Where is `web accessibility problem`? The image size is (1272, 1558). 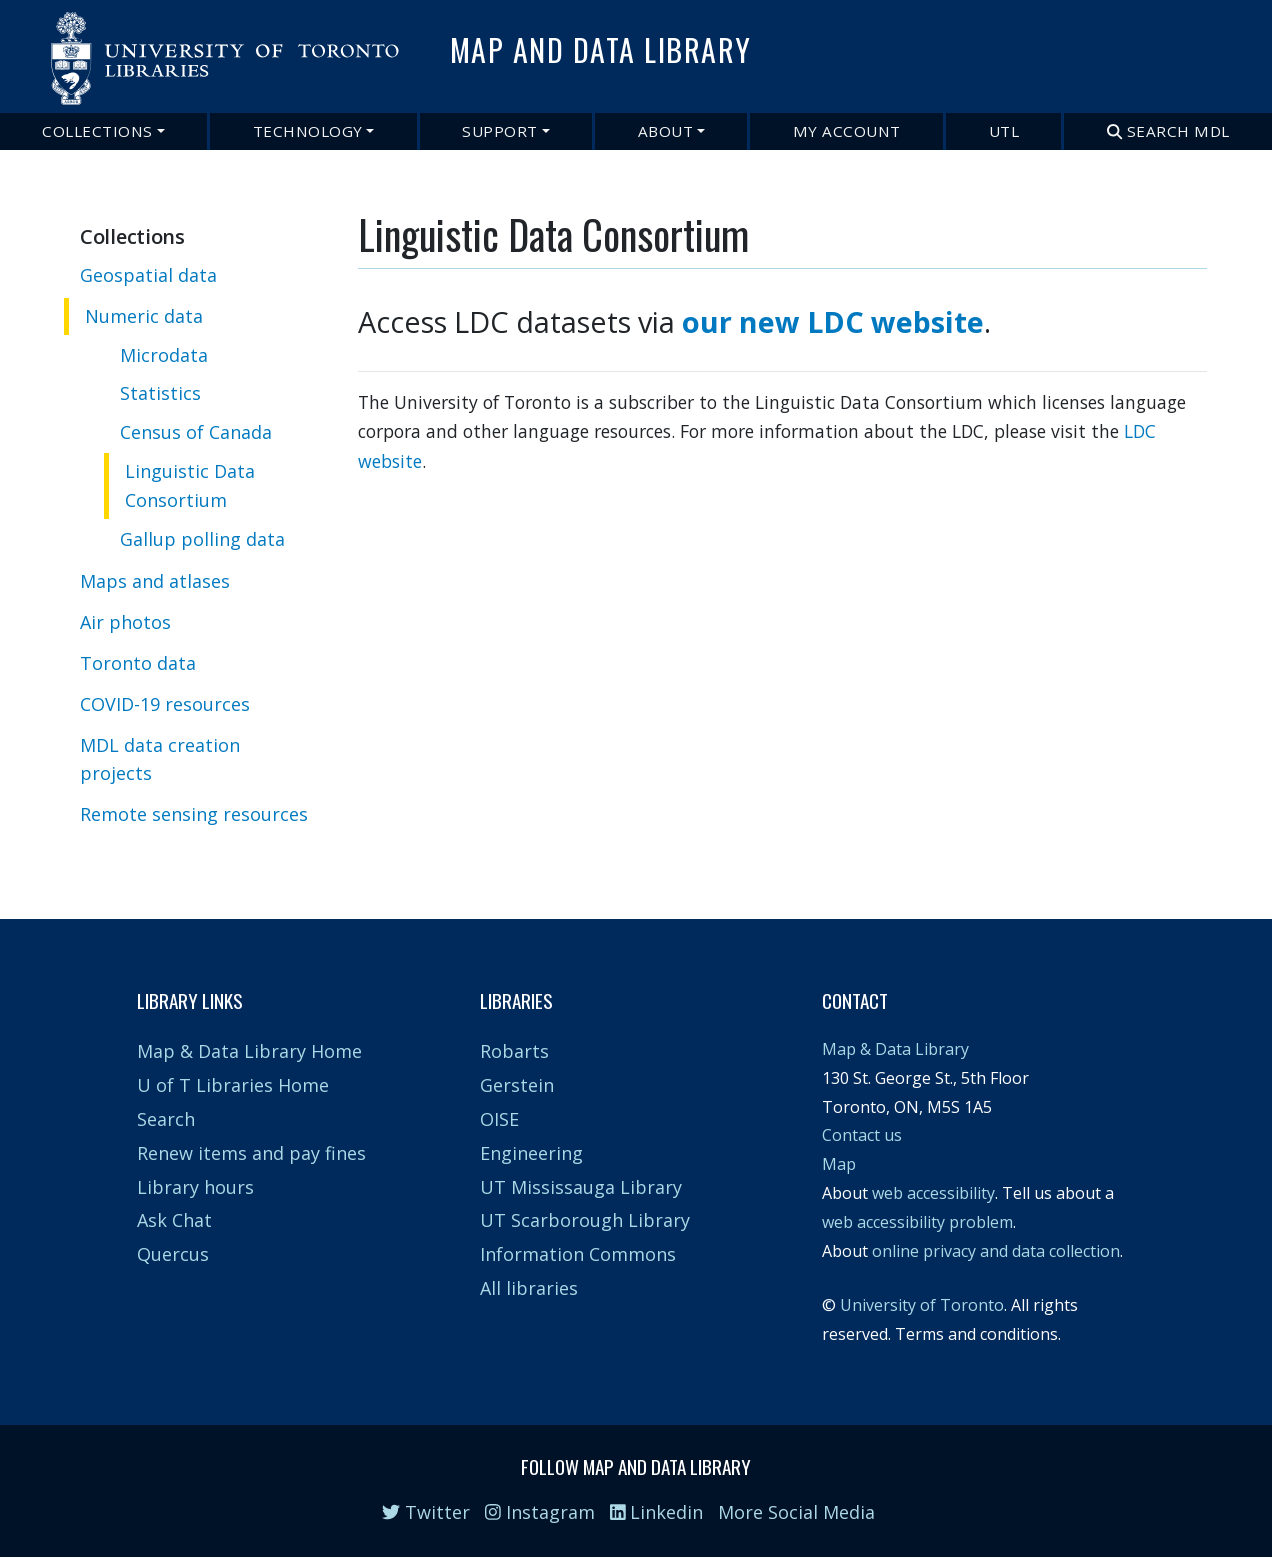 web accessibility problem is located at coordinates (917, 1222).